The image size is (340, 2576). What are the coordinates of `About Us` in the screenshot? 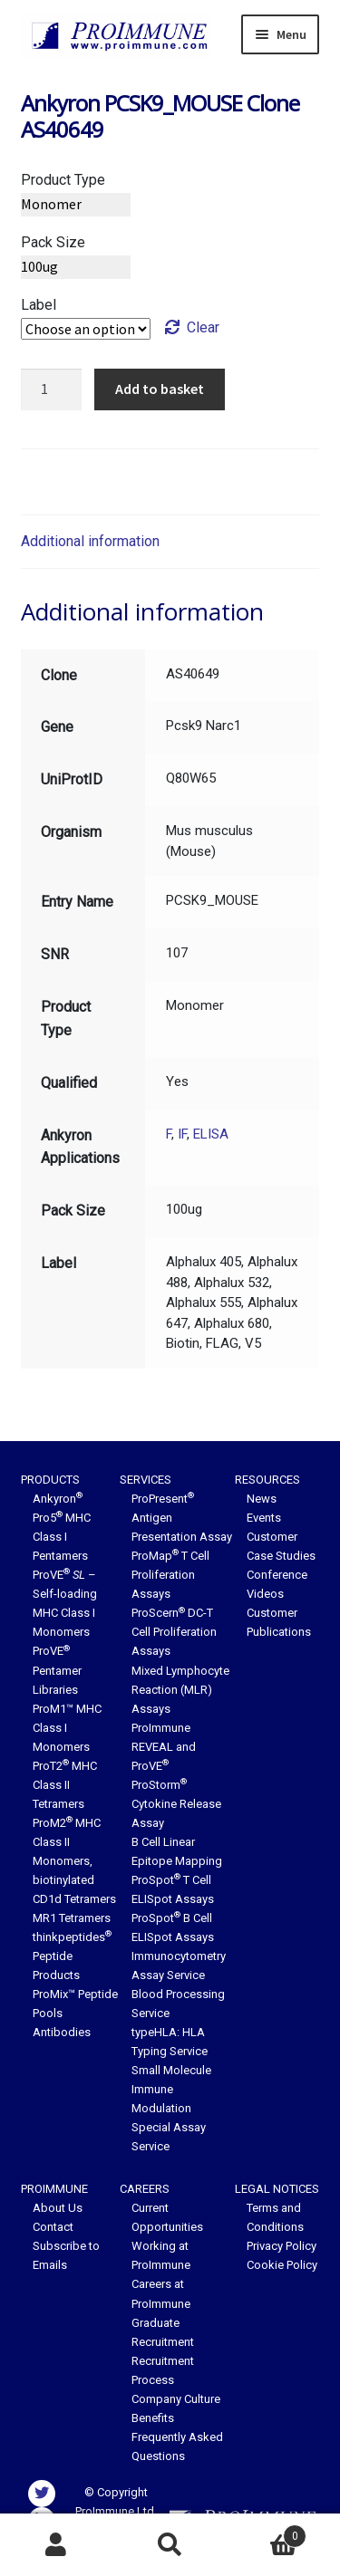 It's located at (58, 2208).